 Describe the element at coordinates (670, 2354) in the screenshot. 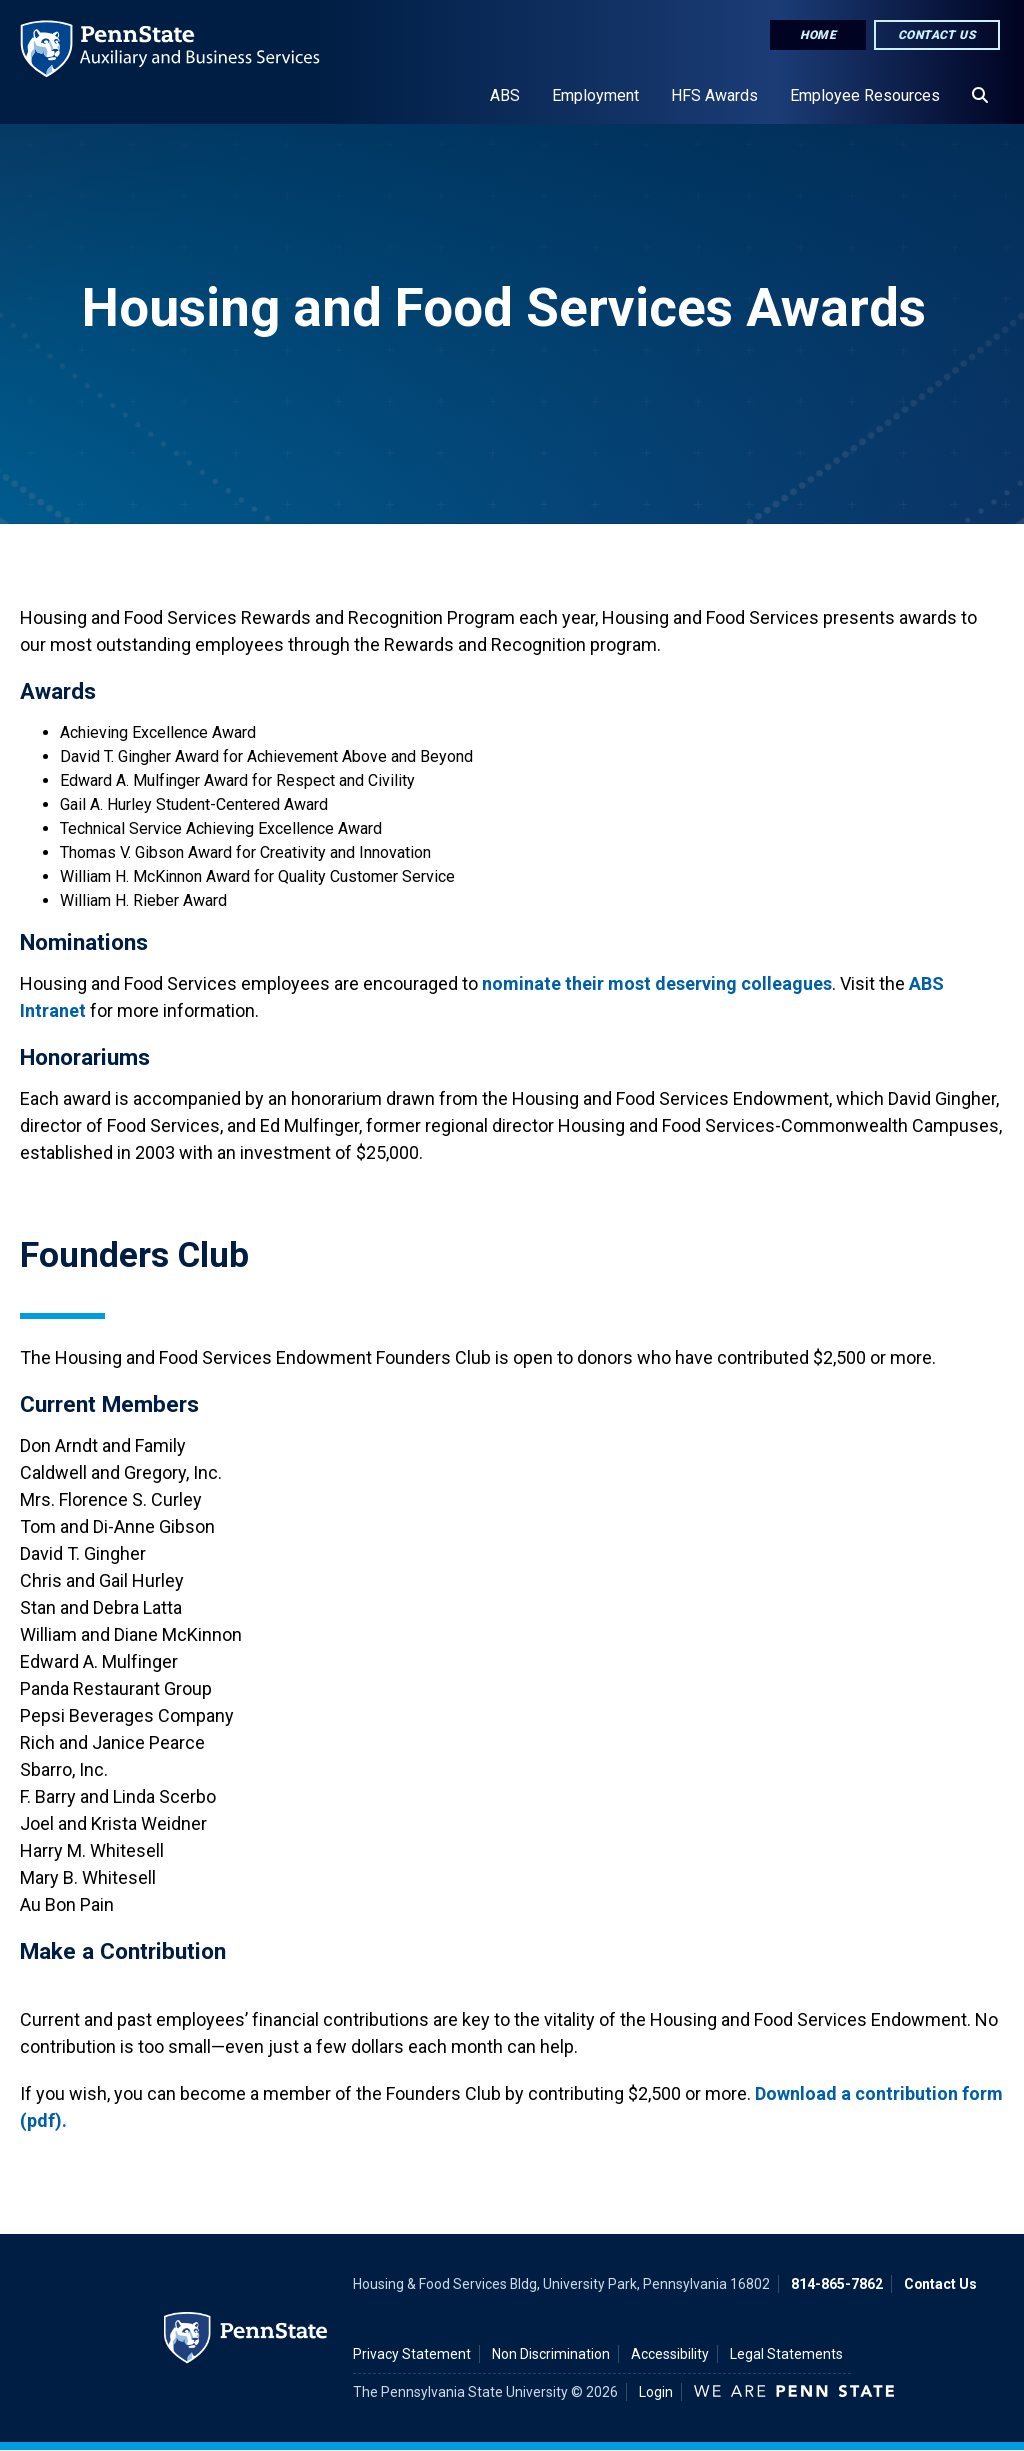

I see `Accessibility` at that location.